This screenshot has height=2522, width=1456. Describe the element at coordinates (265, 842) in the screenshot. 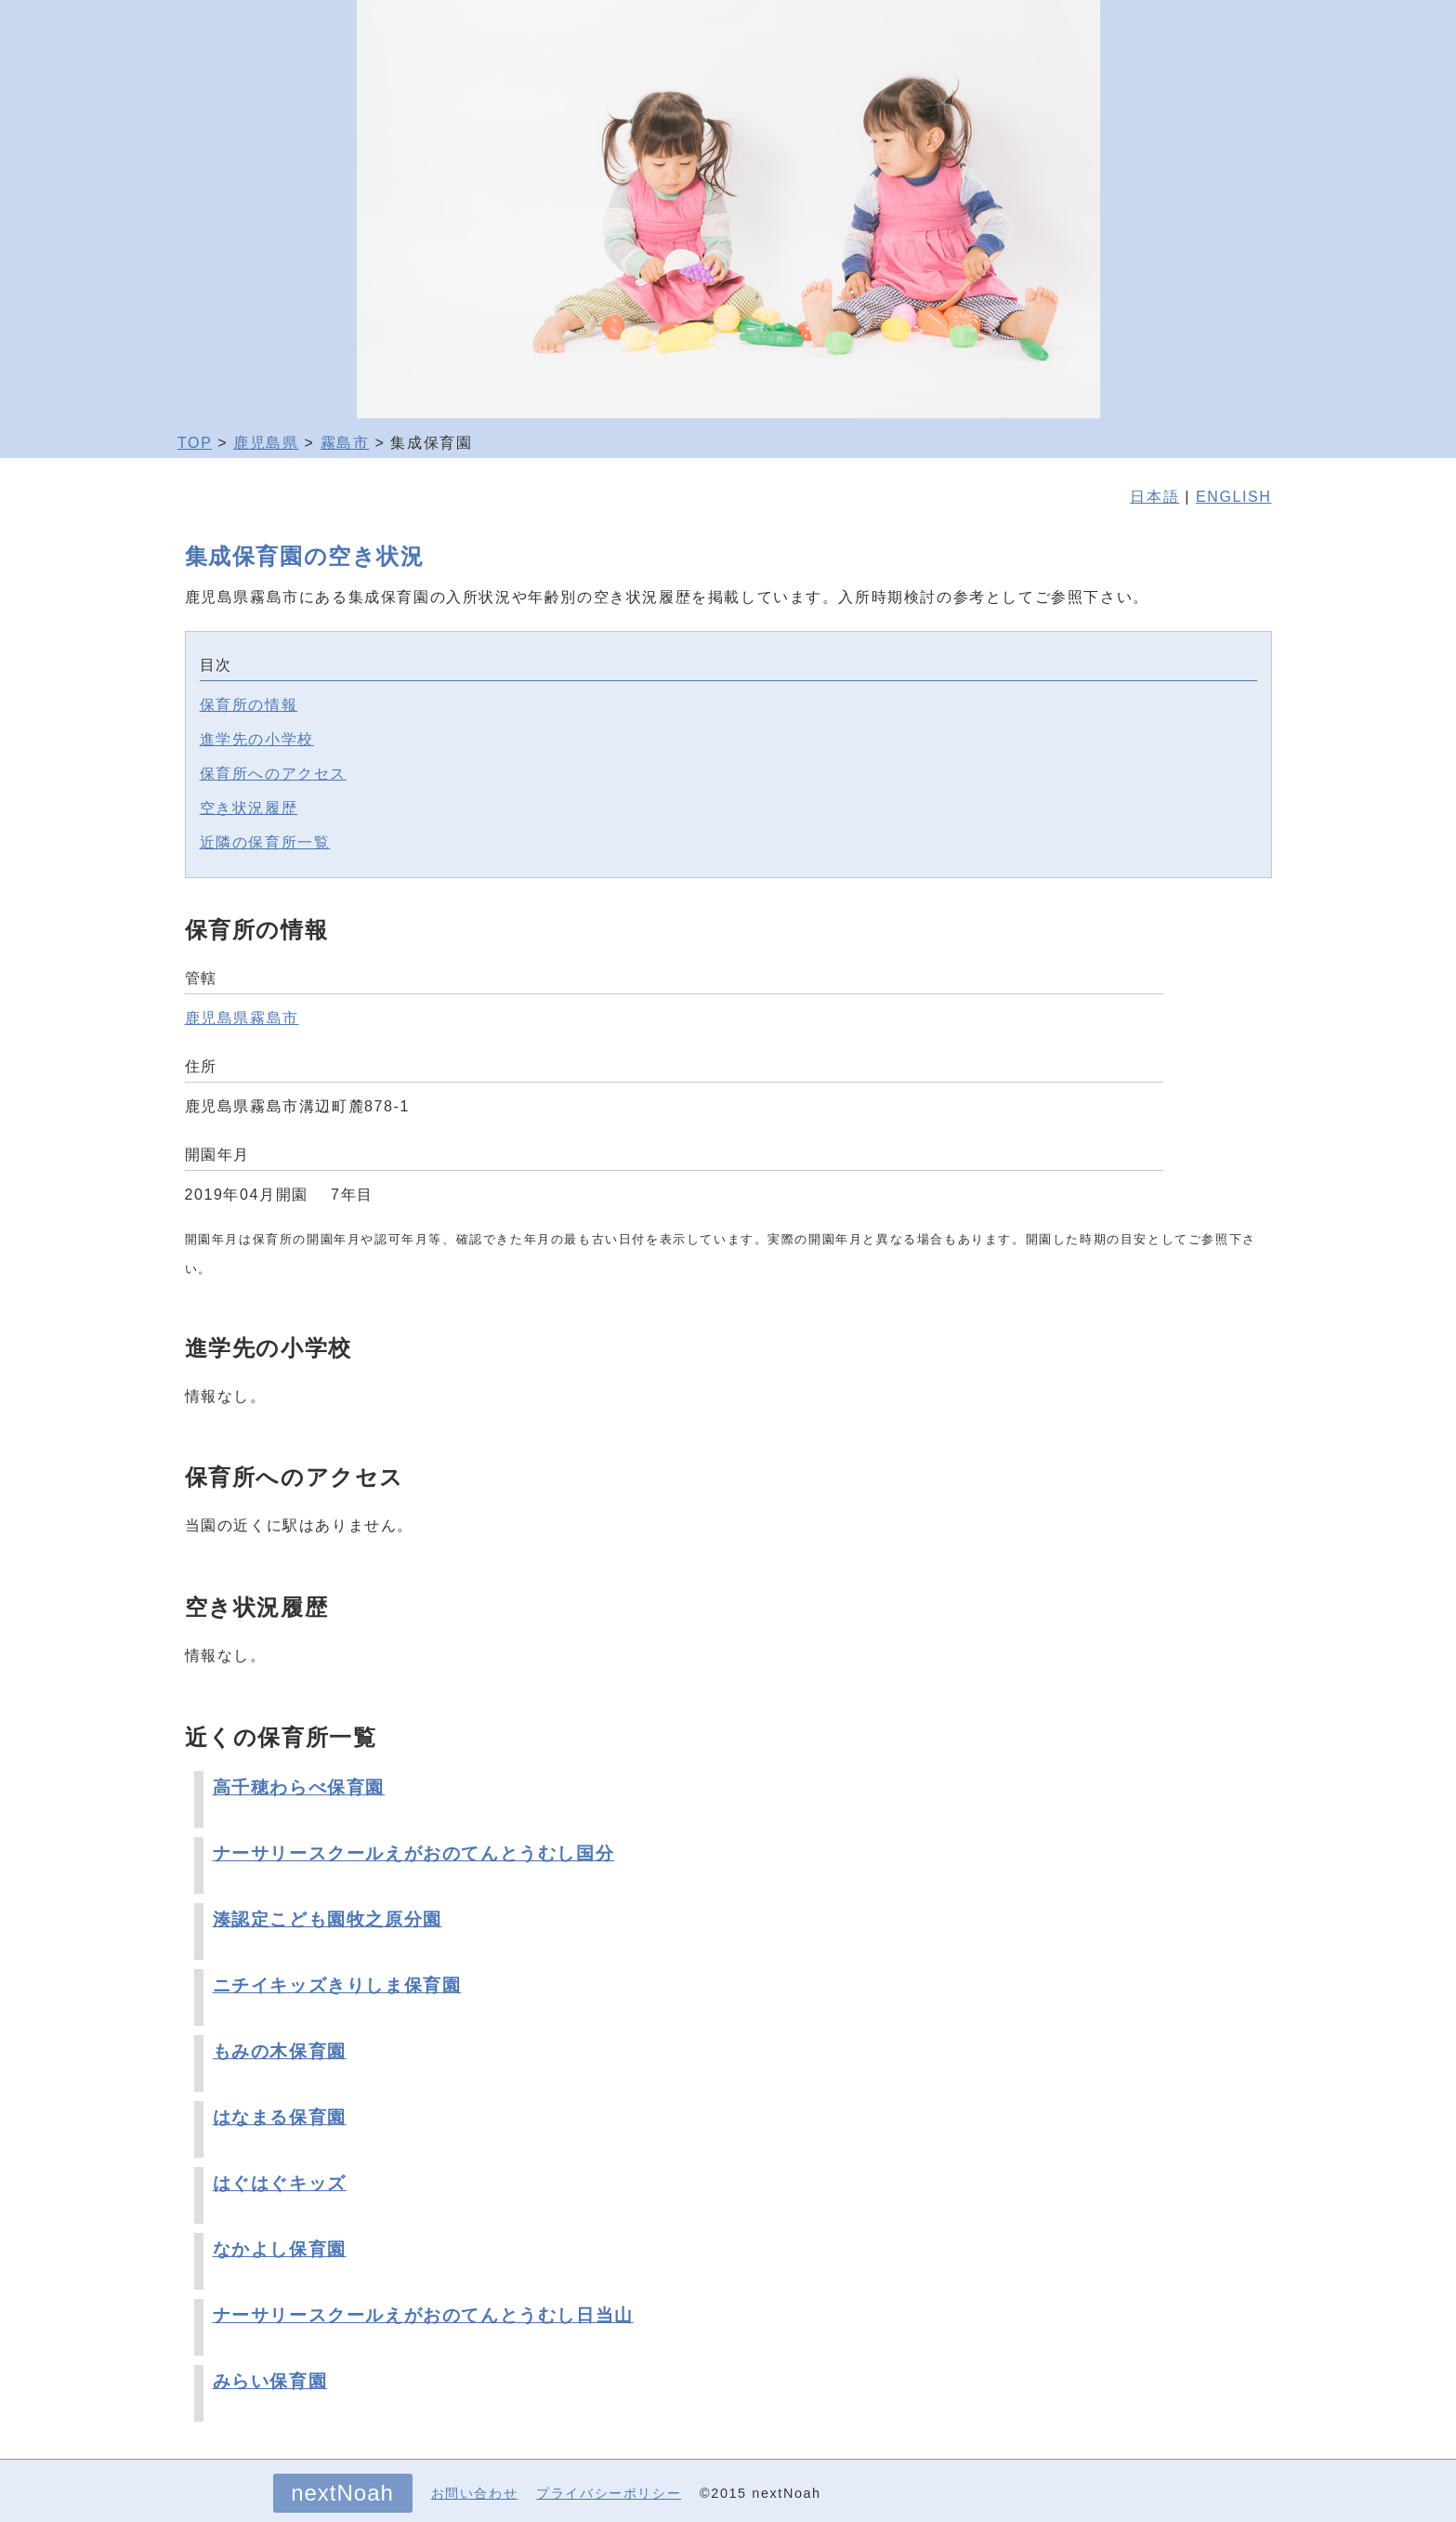

I see `近隣の保育所一覧` at that location.